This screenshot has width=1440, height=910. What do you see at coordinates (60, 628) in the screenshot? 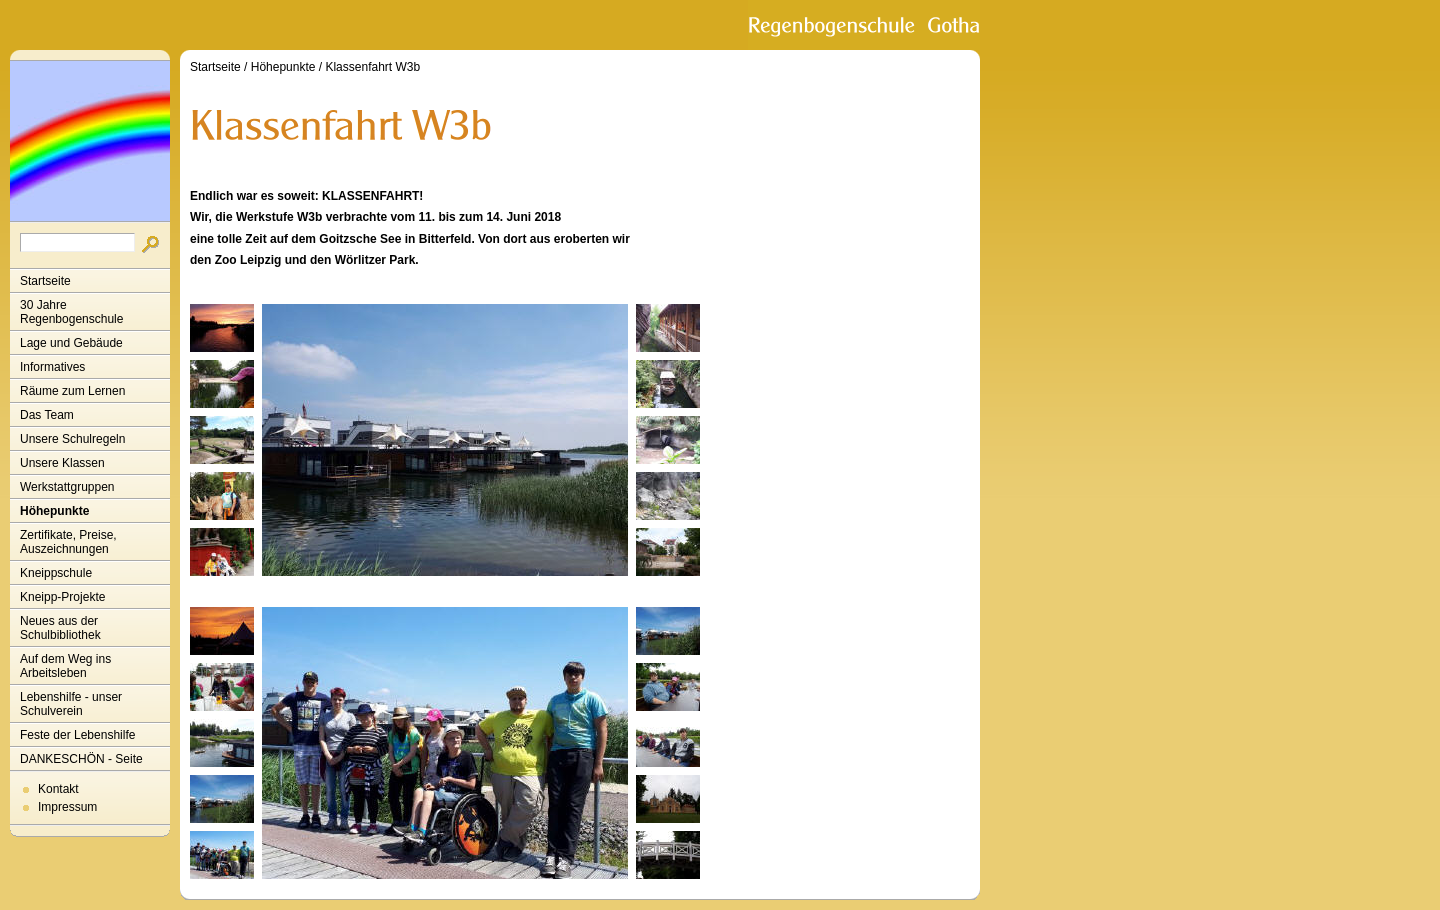
I see `Neues aus der Schulbibliothek` at bounding box center [60, 628].